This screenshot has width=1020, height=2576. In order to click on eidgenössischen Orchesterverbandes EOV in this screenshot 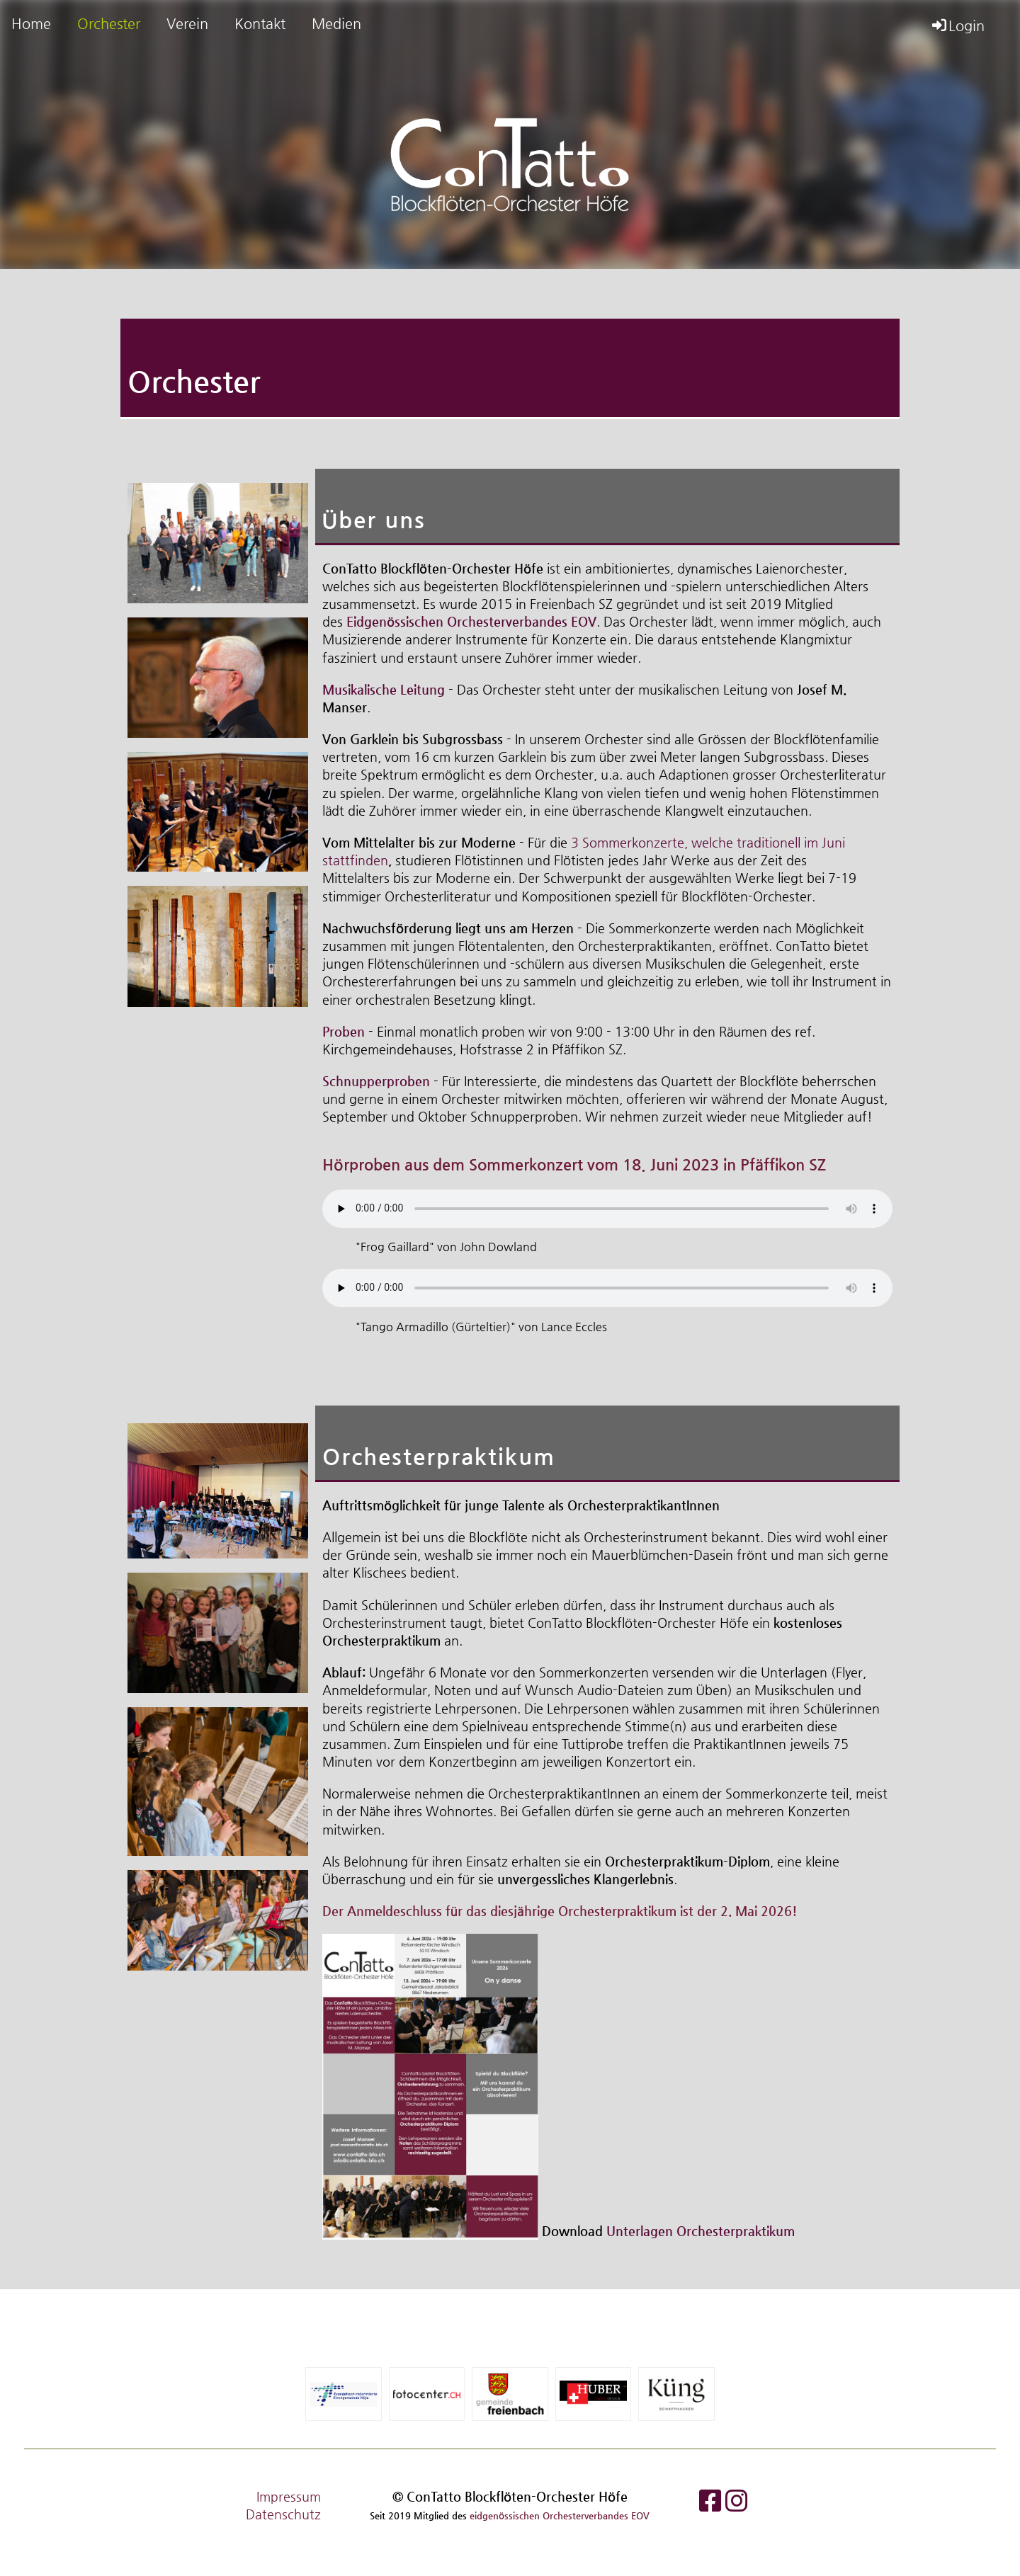, I will do `click(560, 2515)`.